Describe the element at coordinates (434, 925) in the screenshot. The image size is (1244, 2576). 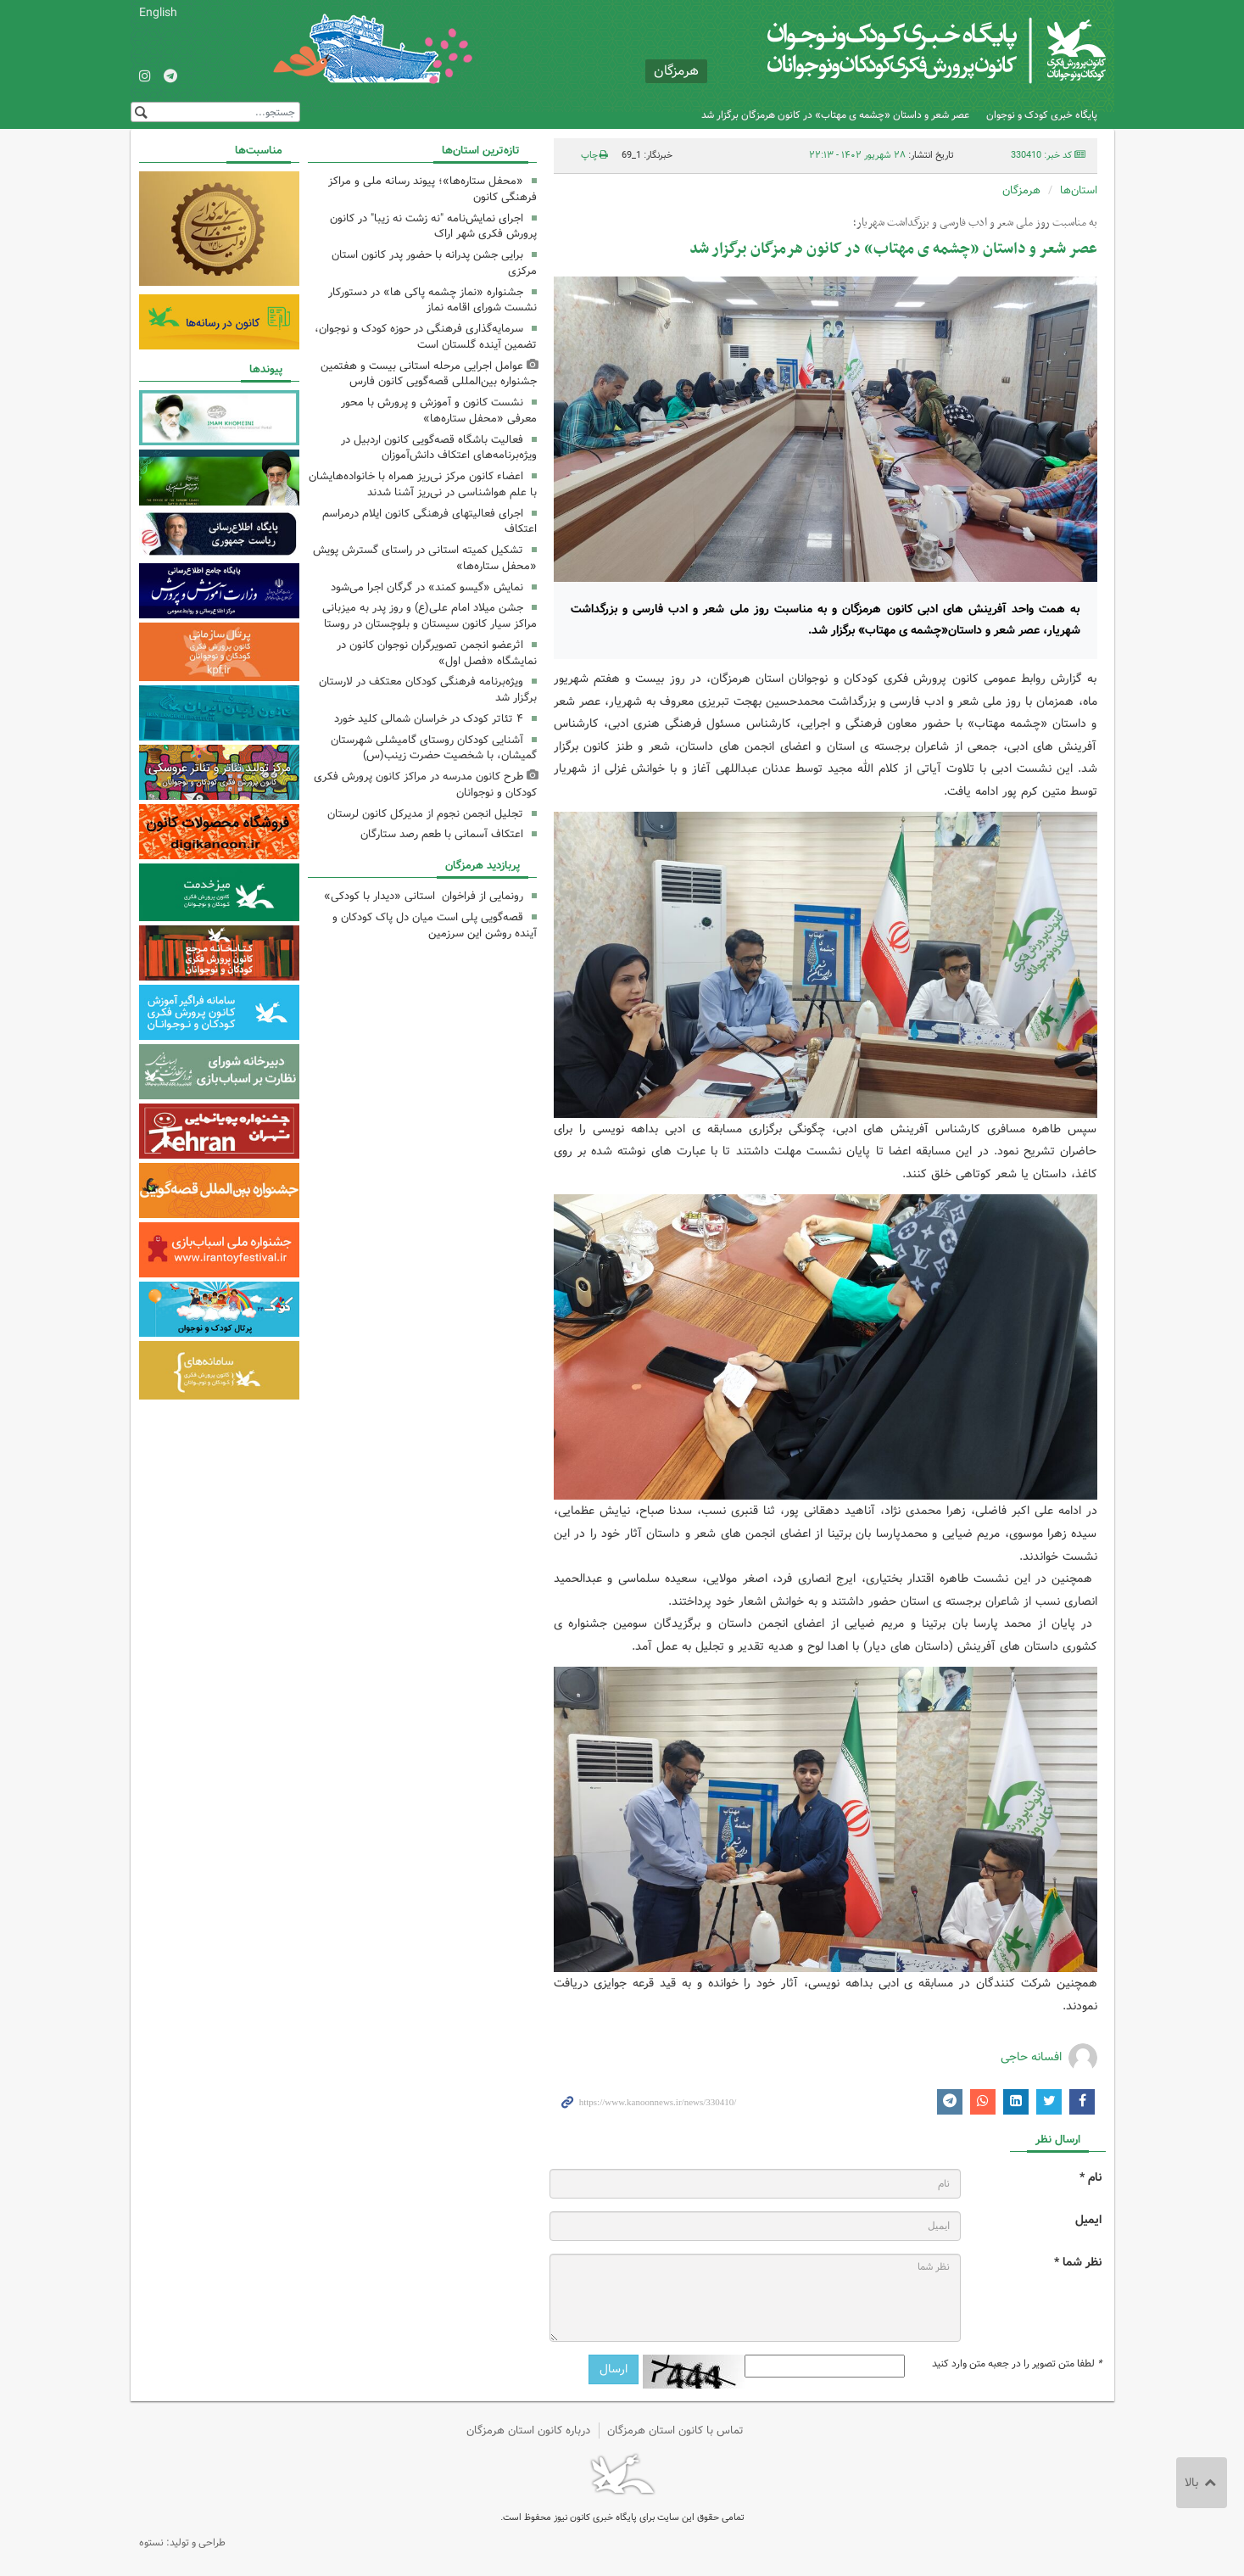
I see `قصه‌گویی پلی است میان دل پاک کودکان و آینده روشن این سرزمین` at that location.